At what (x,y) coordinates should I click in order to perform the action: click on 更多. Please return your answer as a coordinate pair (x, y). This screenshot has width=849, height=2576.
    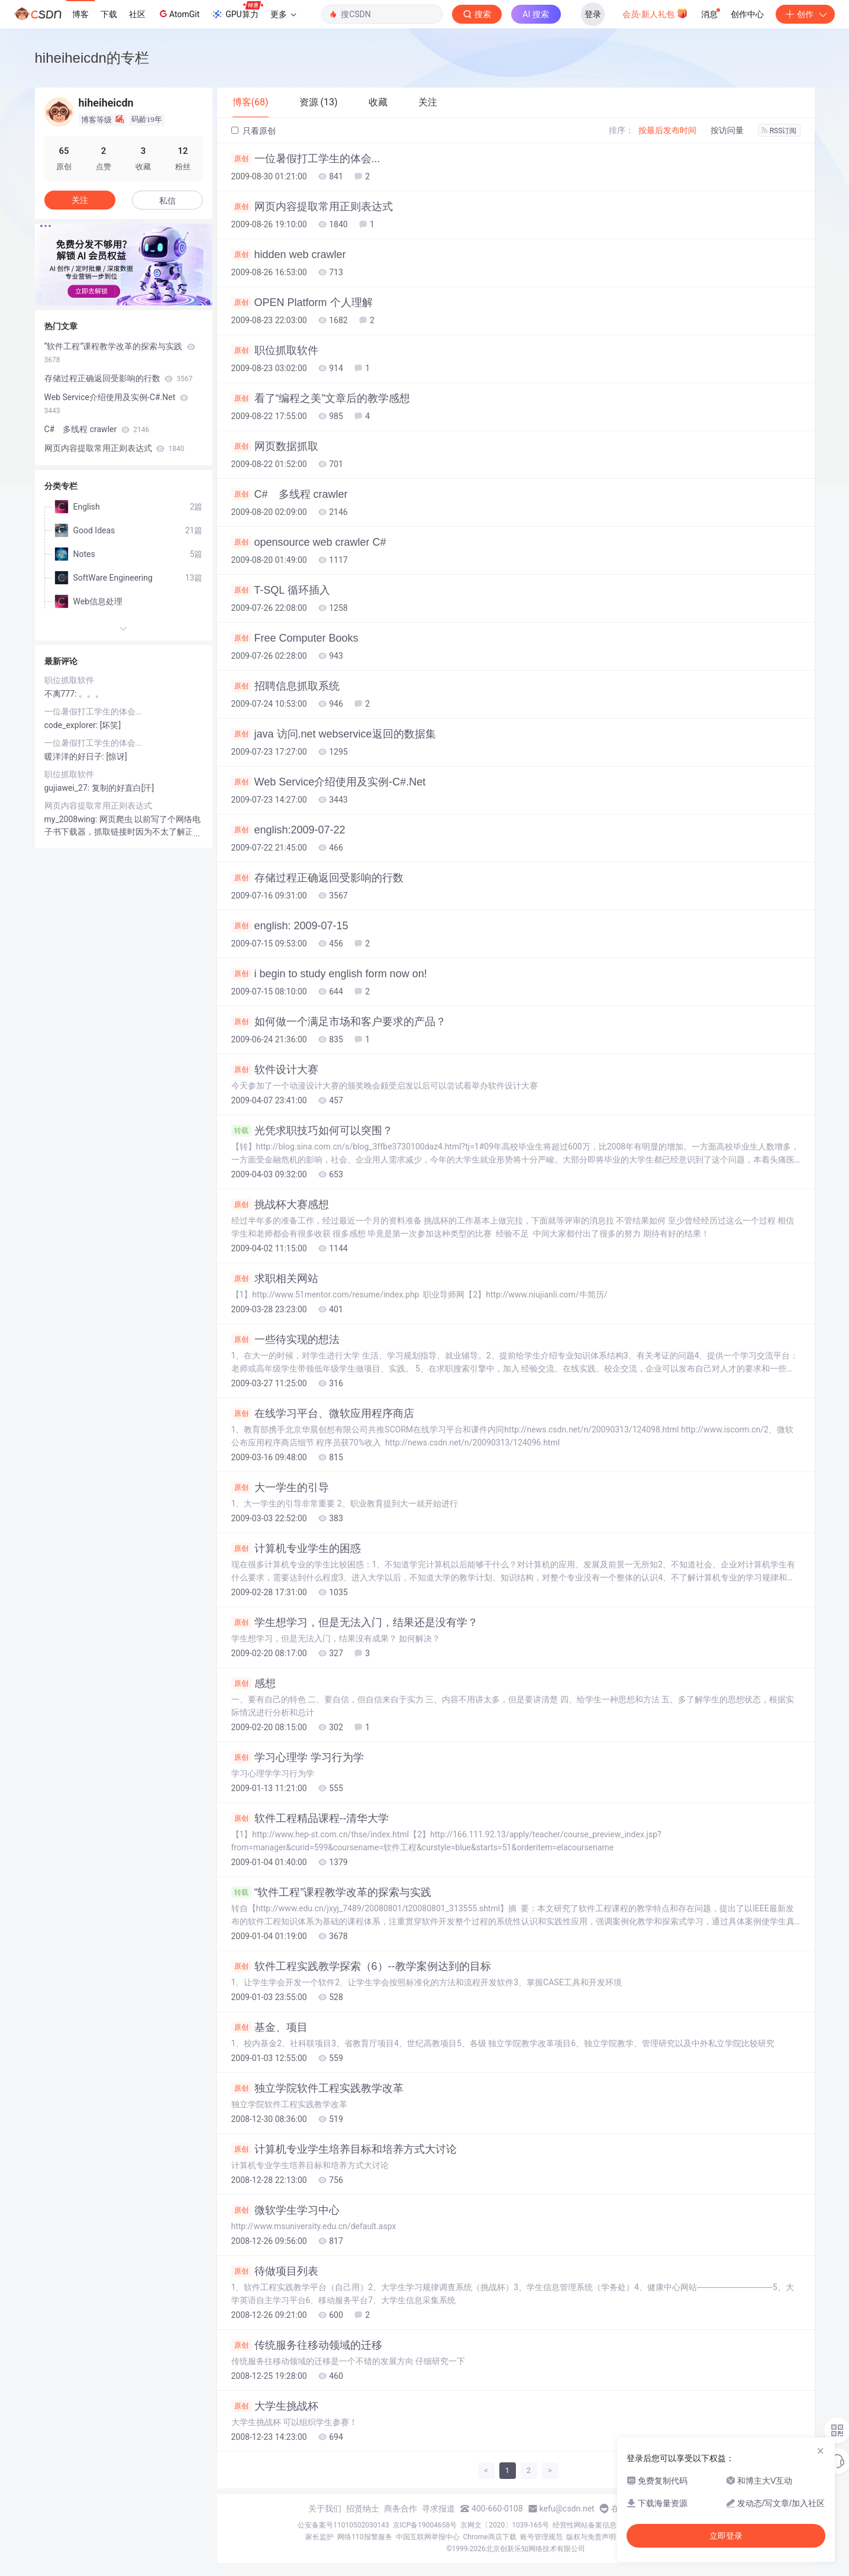
    Looking at the image, I should click on (283, 14).